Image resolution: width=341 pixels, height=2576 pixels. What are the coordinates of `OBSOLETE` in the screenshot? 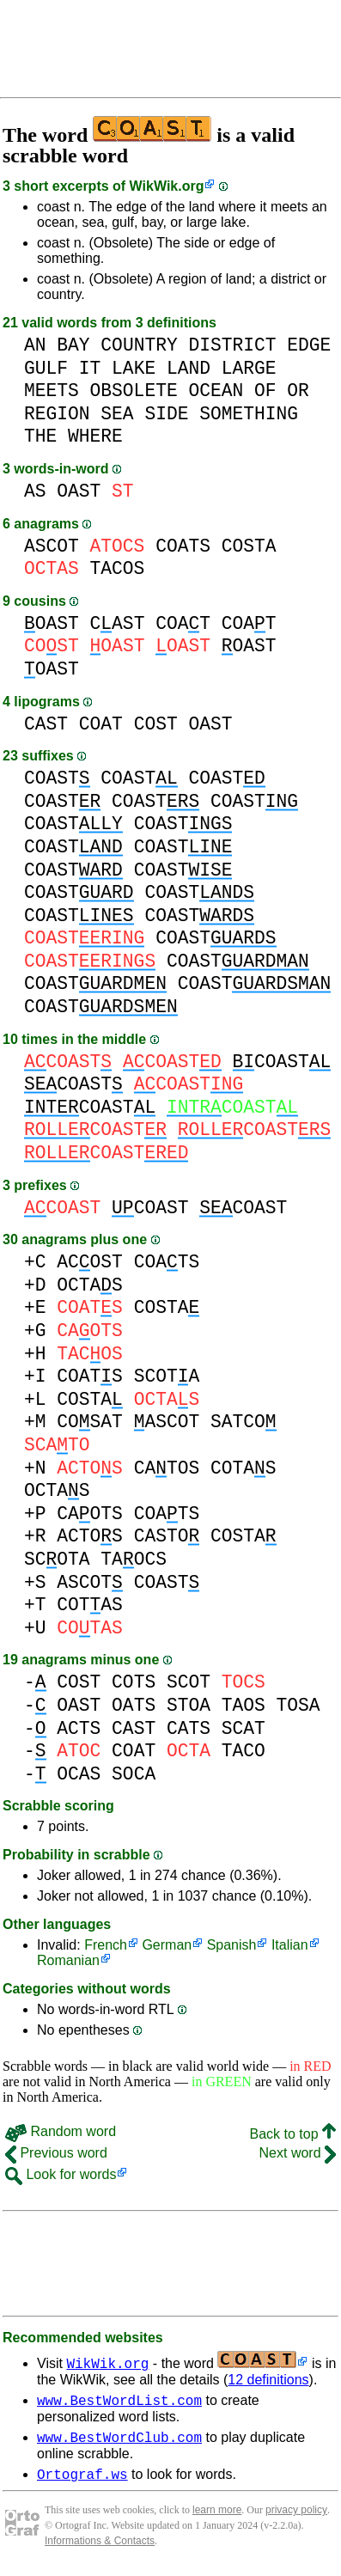 It's located at (134, 390).